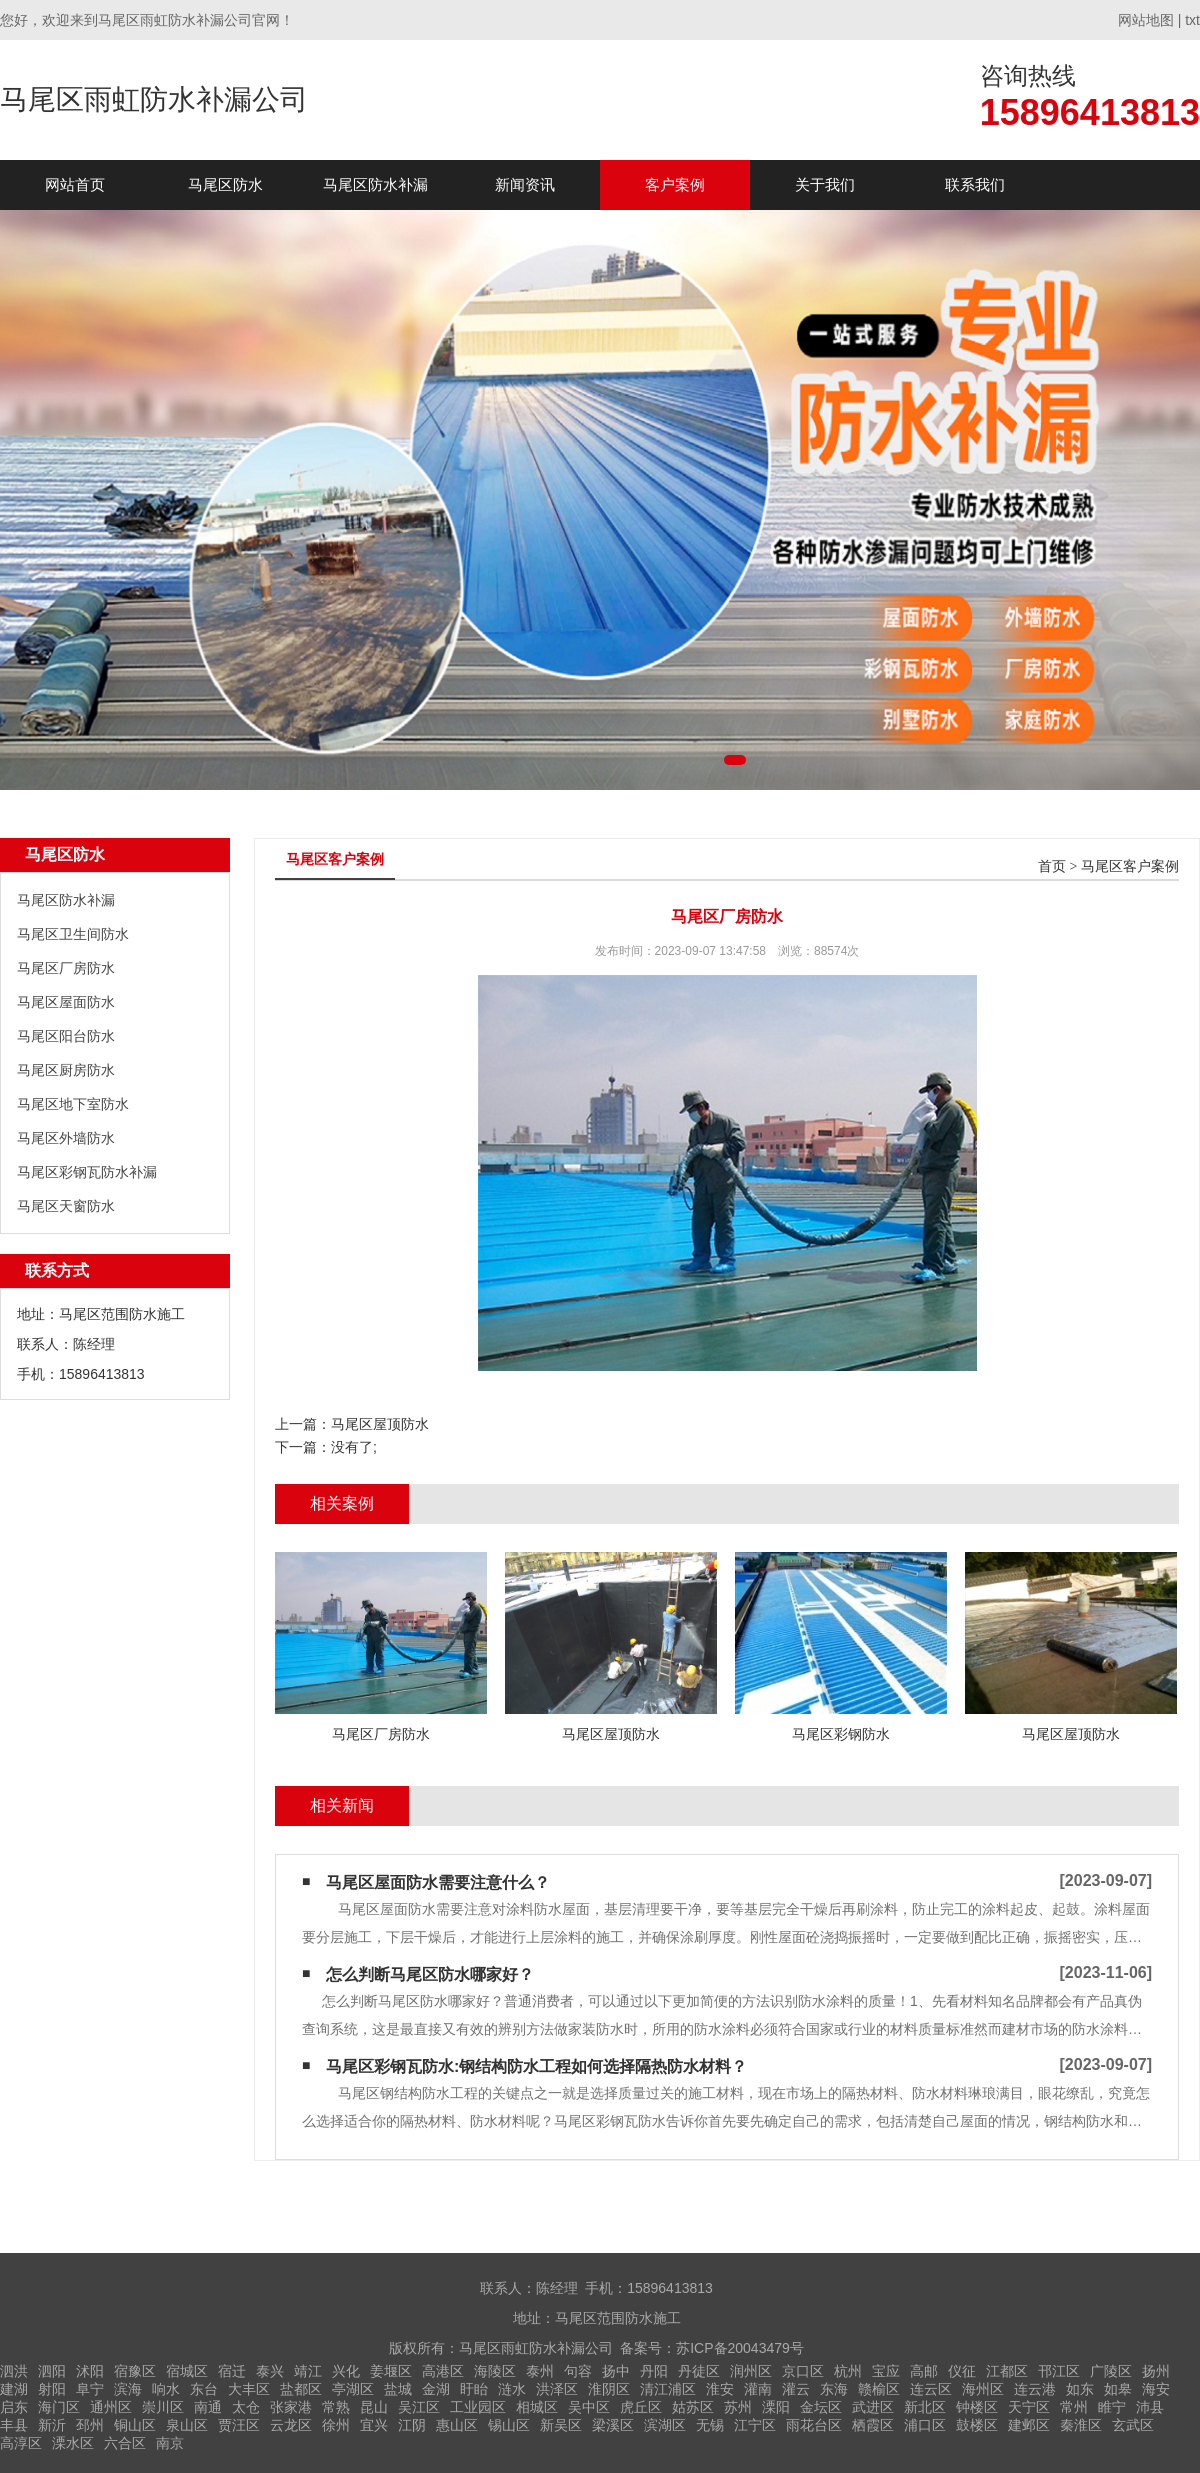  Describe the element at coordinates (693, 2407) in the screenshot. I see `姑苏区` at that location.